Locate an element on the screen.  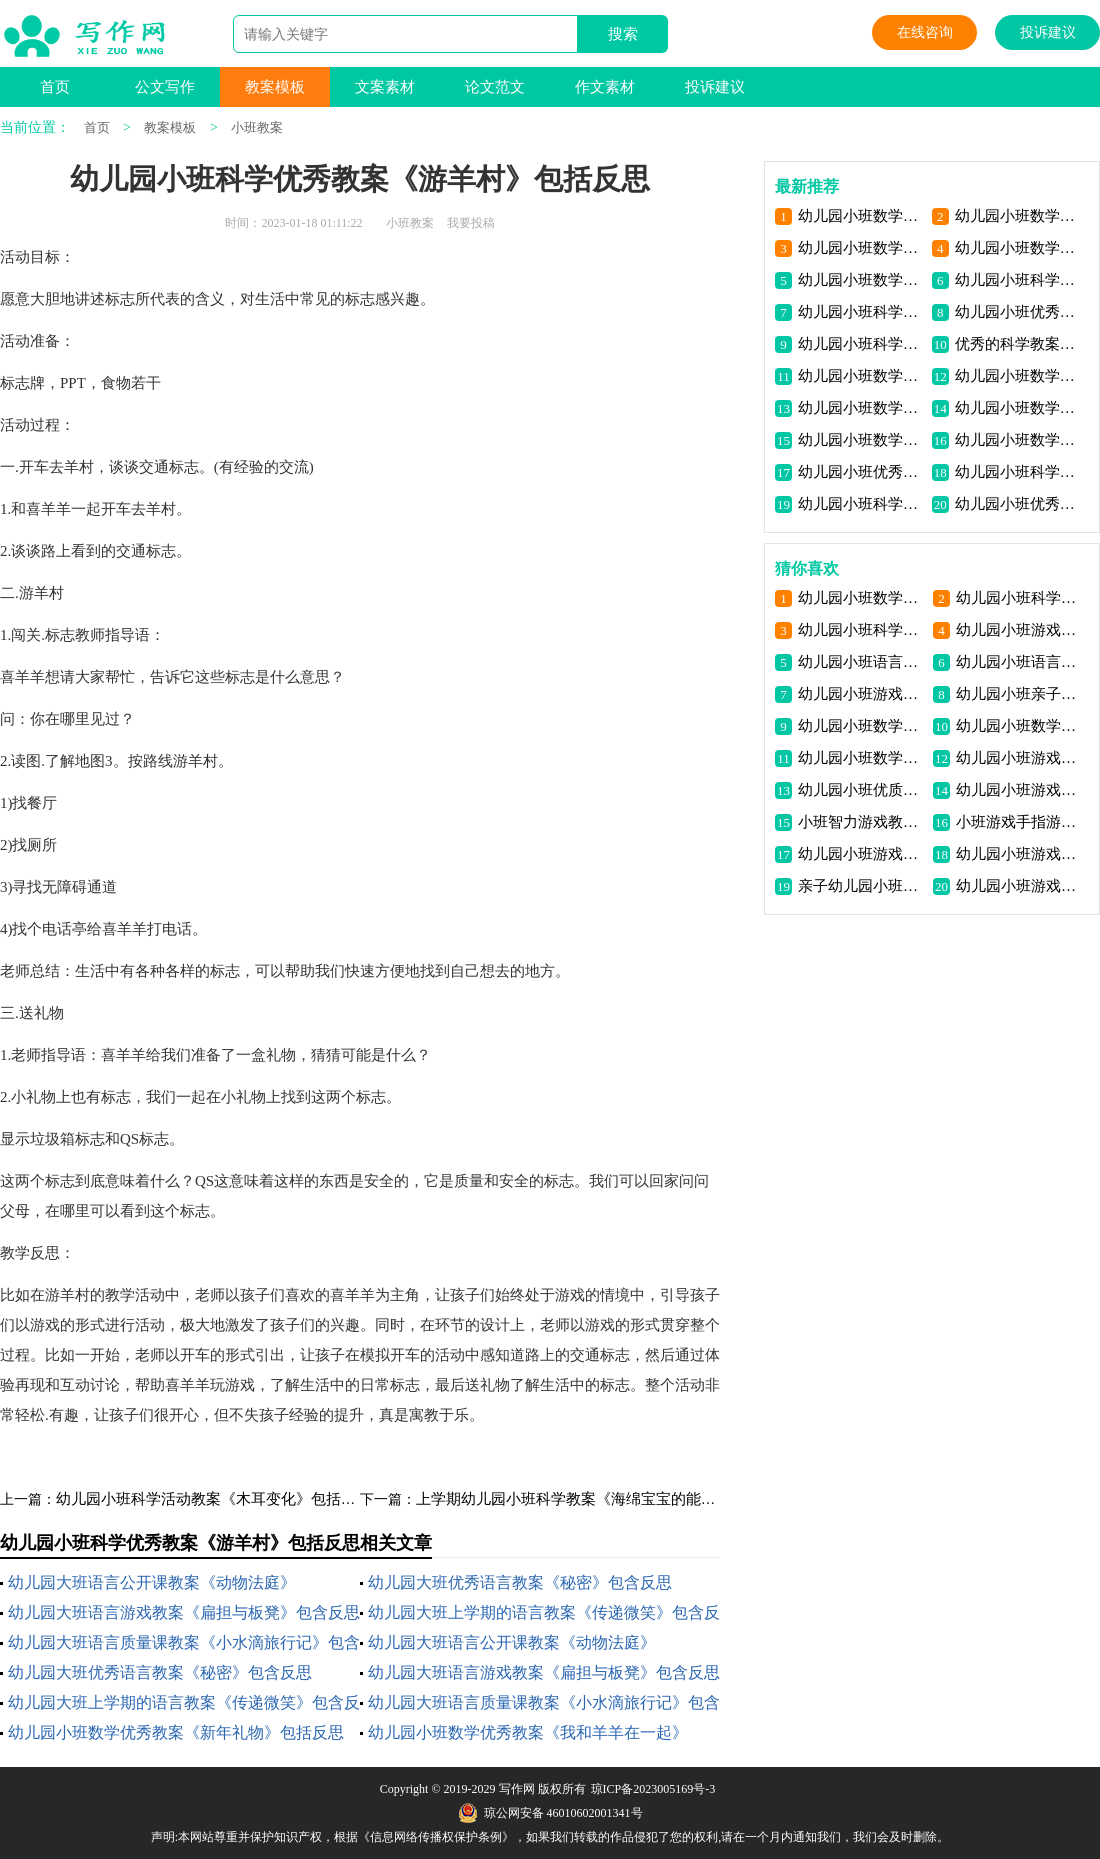
幼儿园小班数学教案《图形婴儿排队》包含反思 is located at coordinates (1019, 726).